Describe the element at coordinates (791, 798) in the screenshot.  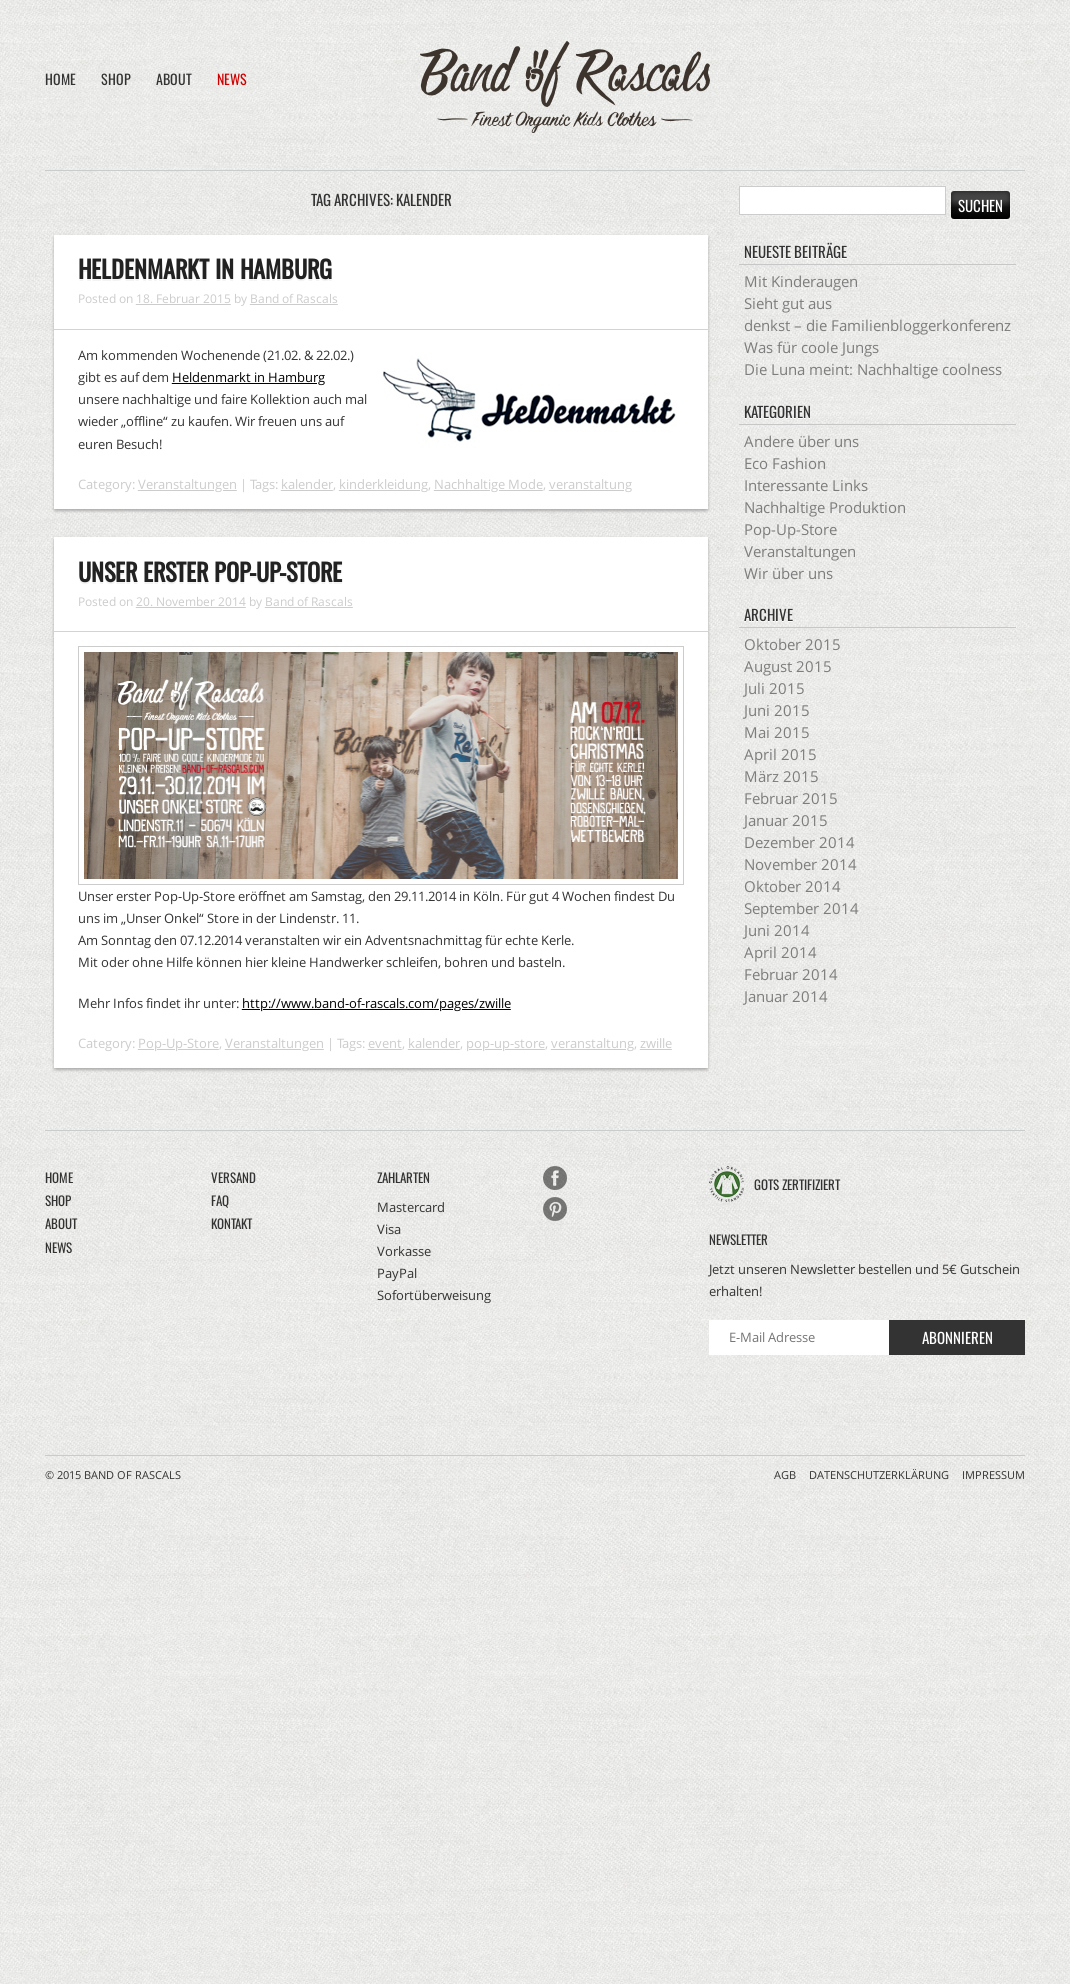
I see `Februar 2015` at that location.